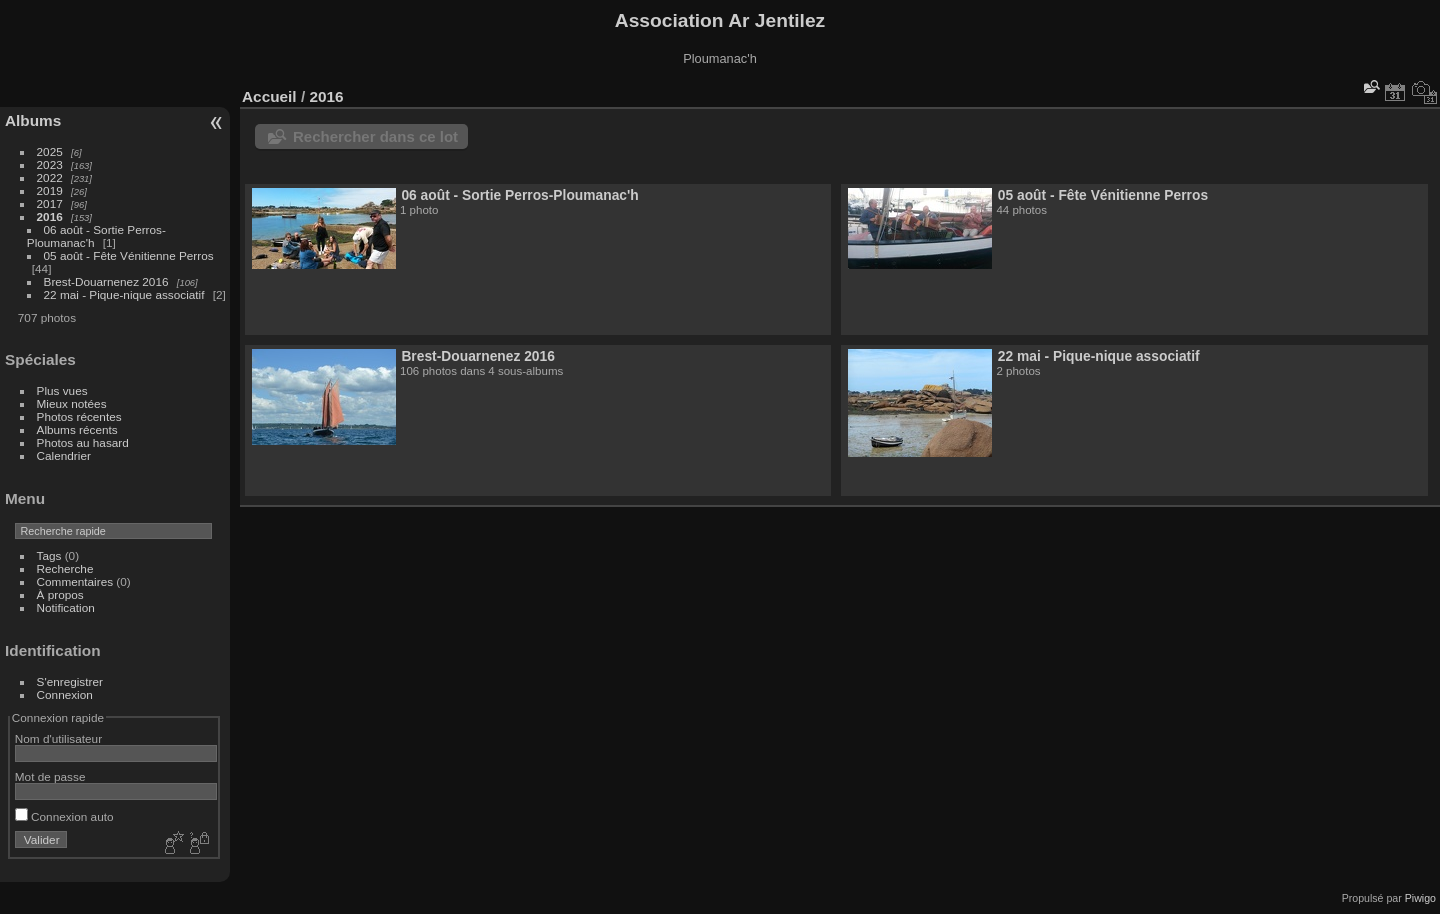 Image resolution: width=1440 pixels, height=914 pixels. I want to click on Photos récentes, so click(79, 416).